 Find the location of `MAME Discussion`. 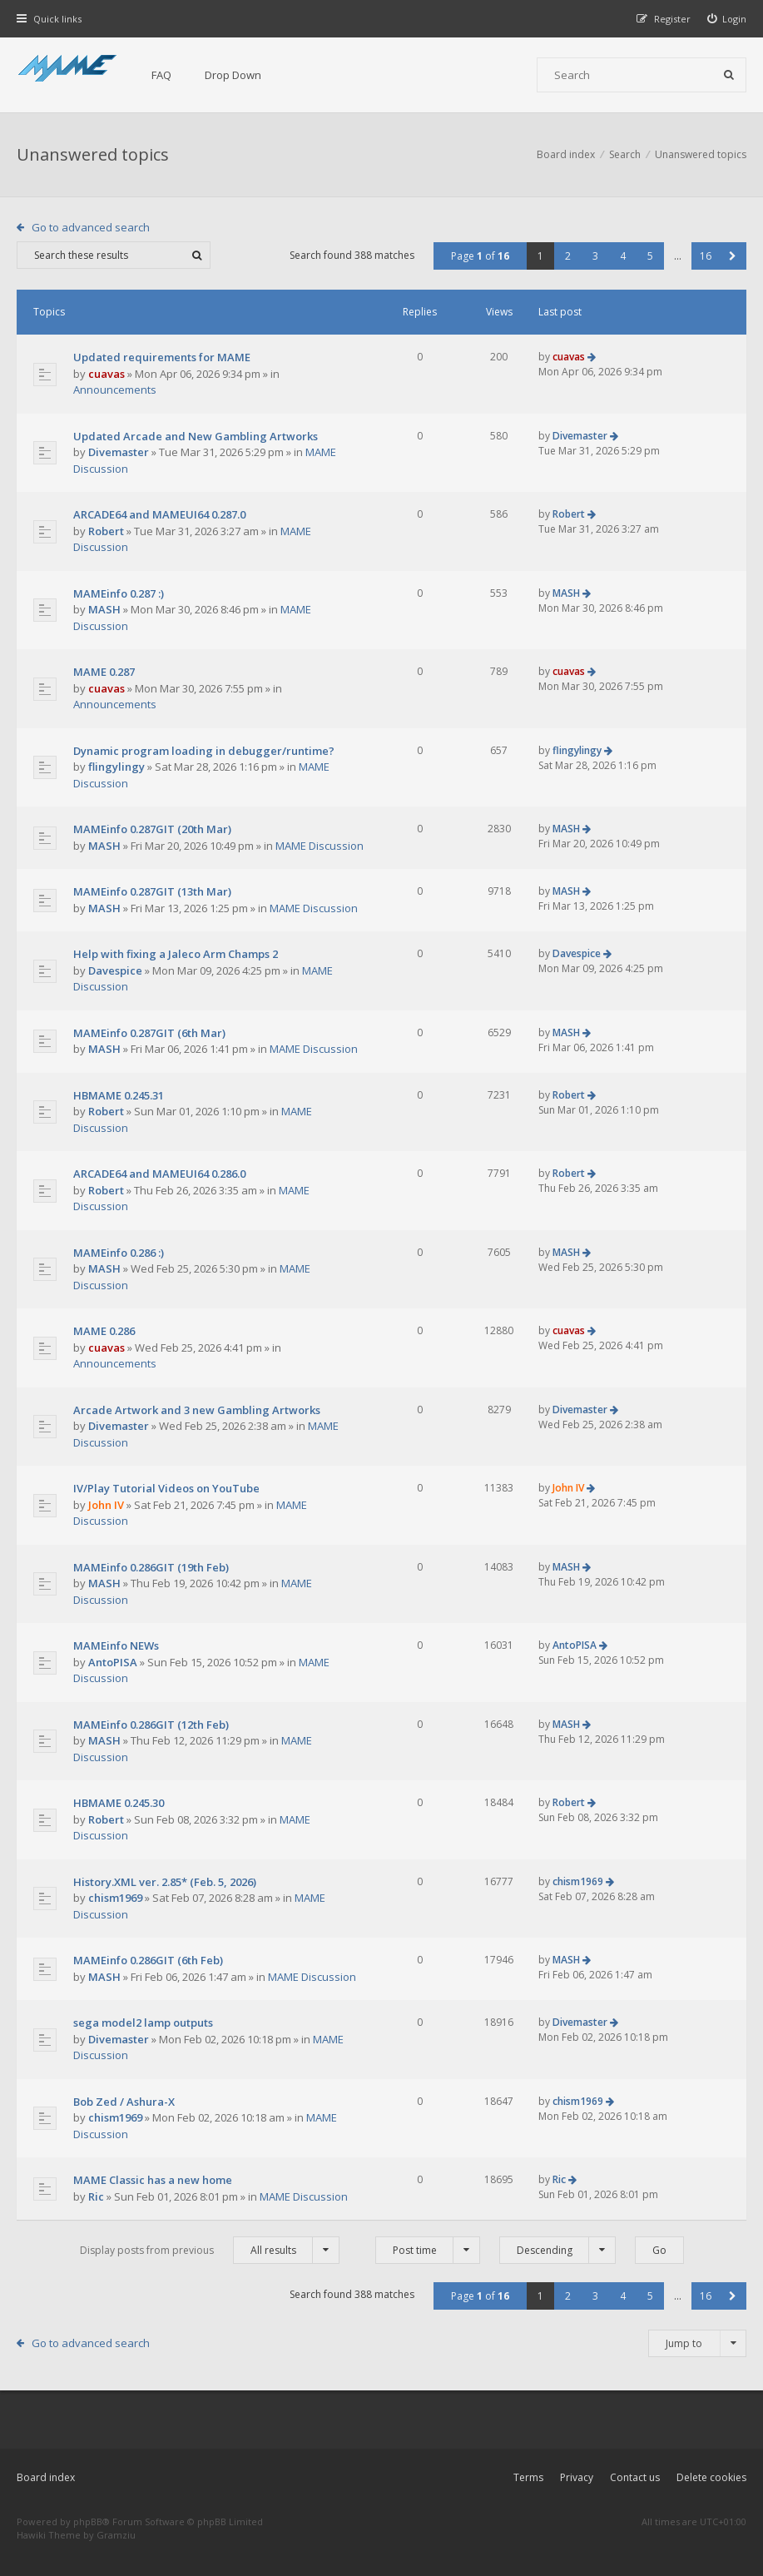

MAME Discussion is located at coordinates (319, 845).